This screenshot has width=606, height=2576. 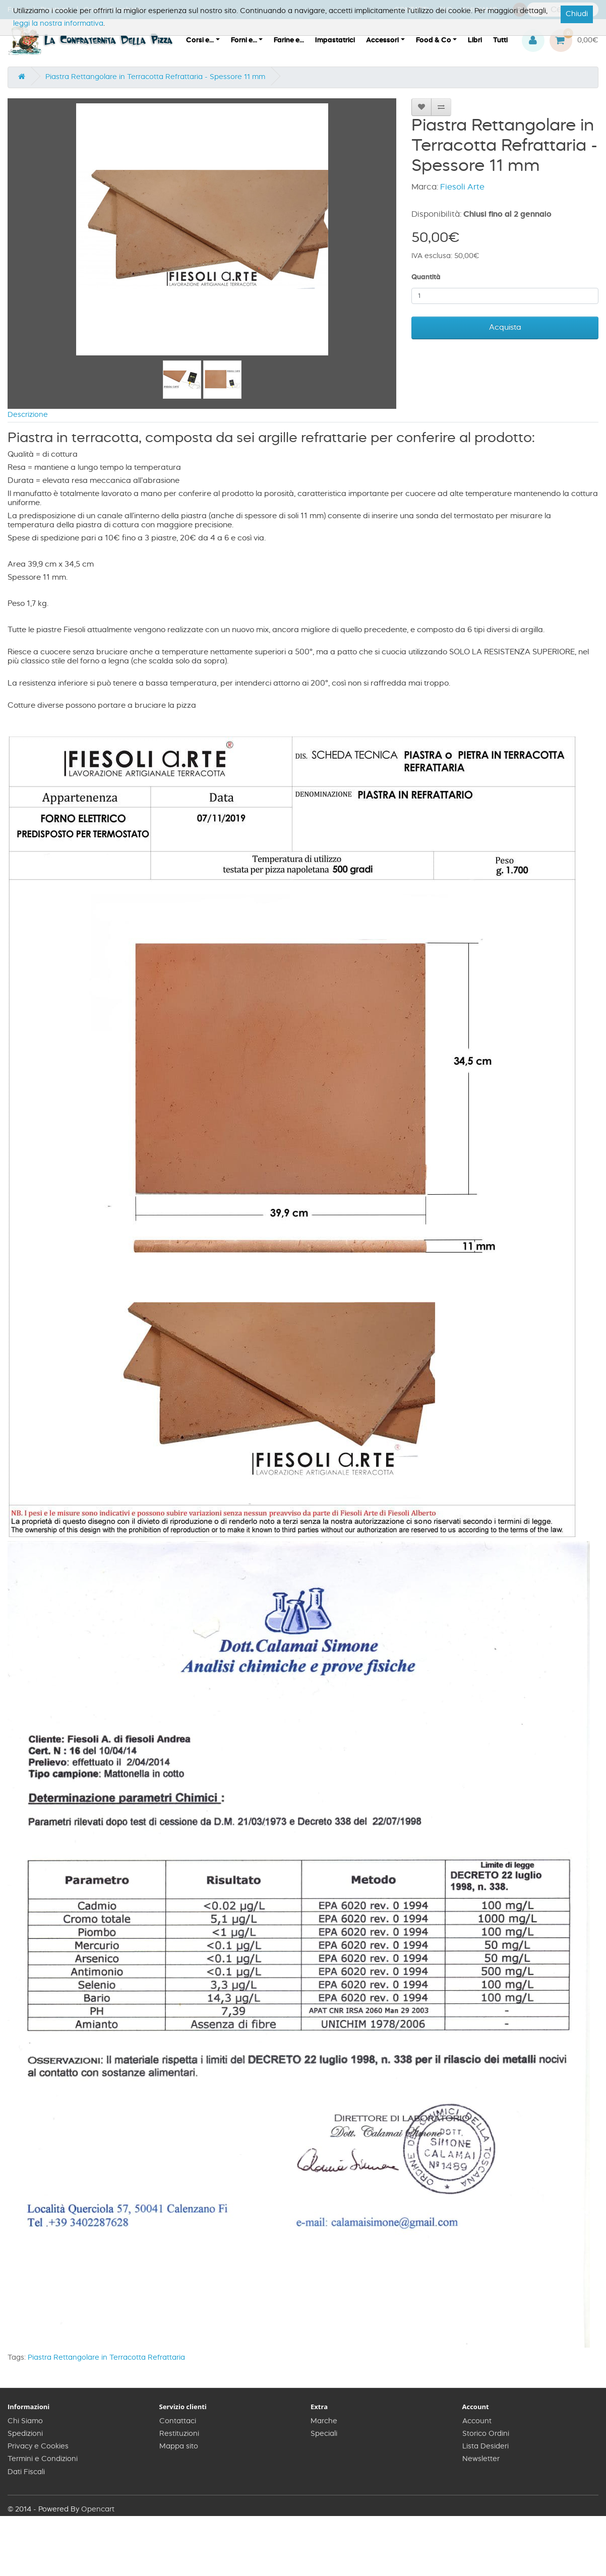 What do you see at coordinates (38, 2446) in the screenshot?
I see `Privacy e Cookies` at bounding box center [38, 2446].